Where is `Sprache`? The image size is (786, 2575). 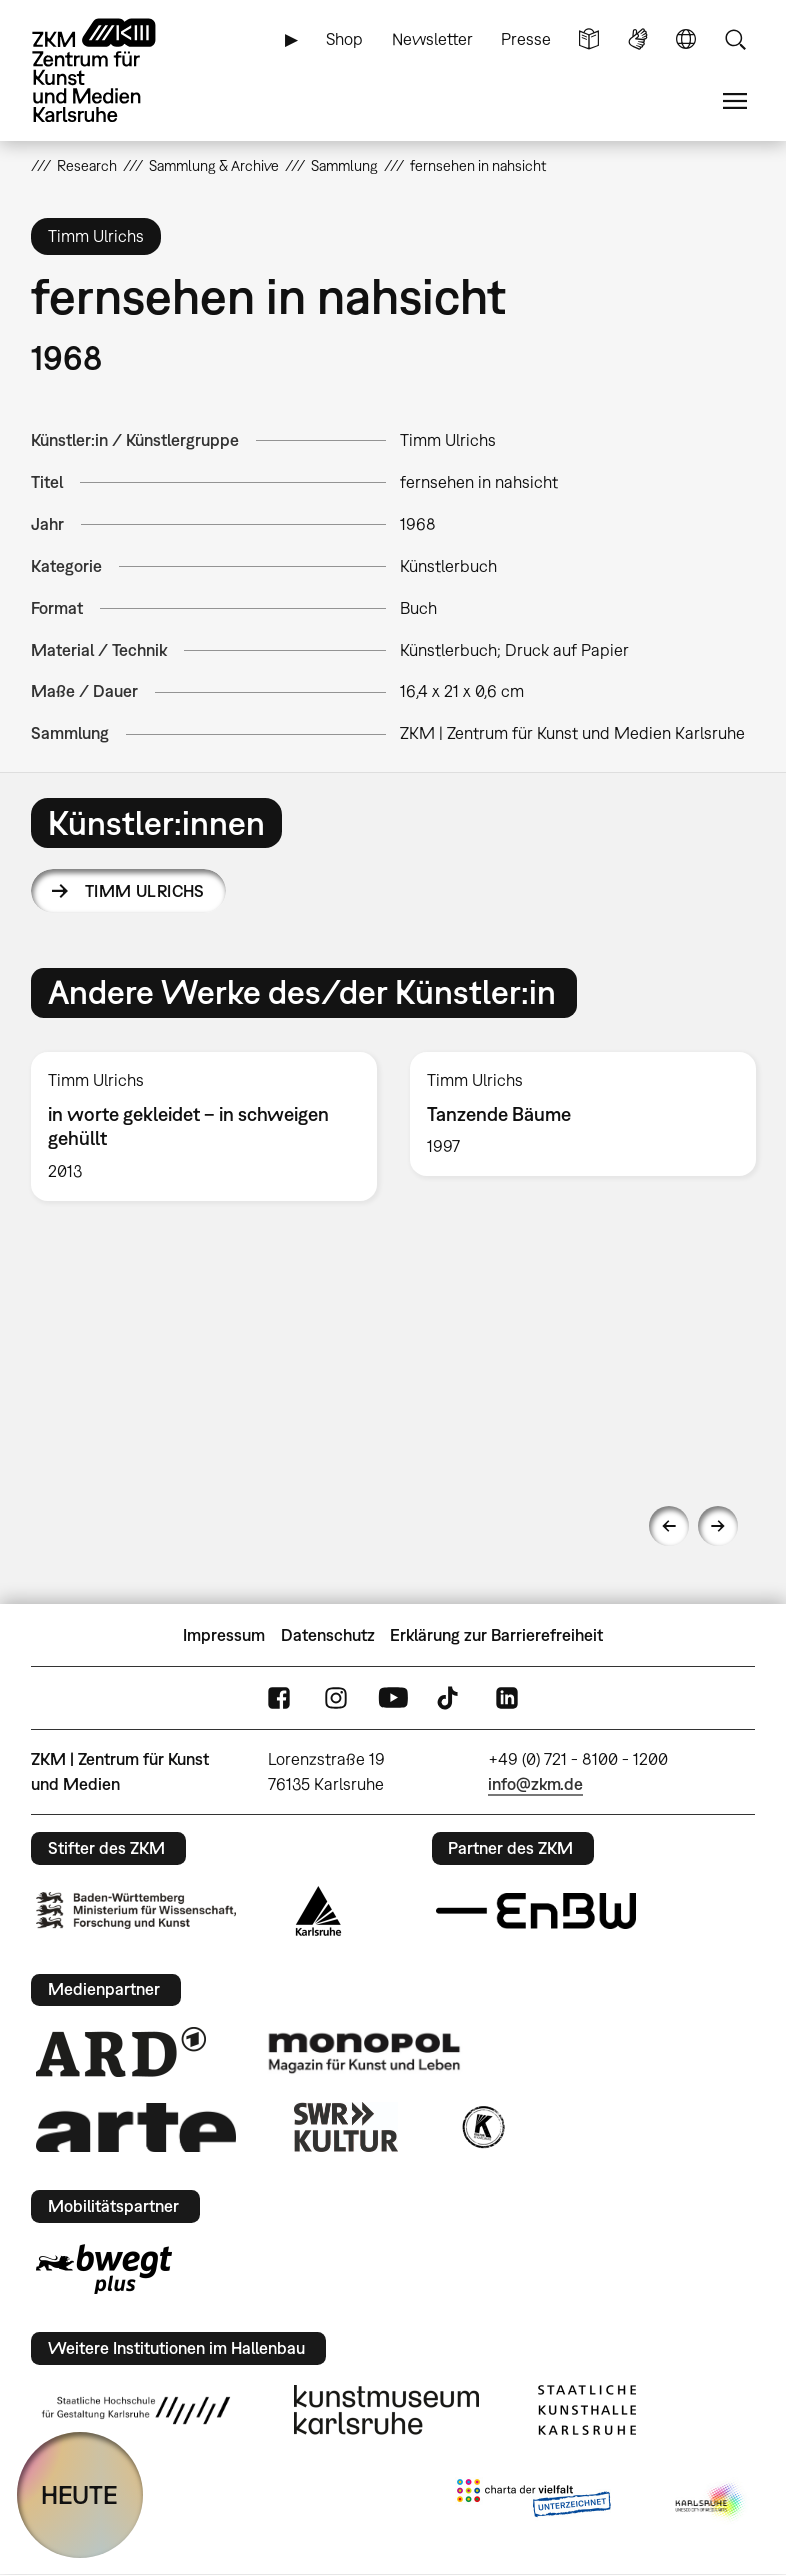 Sprache is located at coordinates (686, 39).